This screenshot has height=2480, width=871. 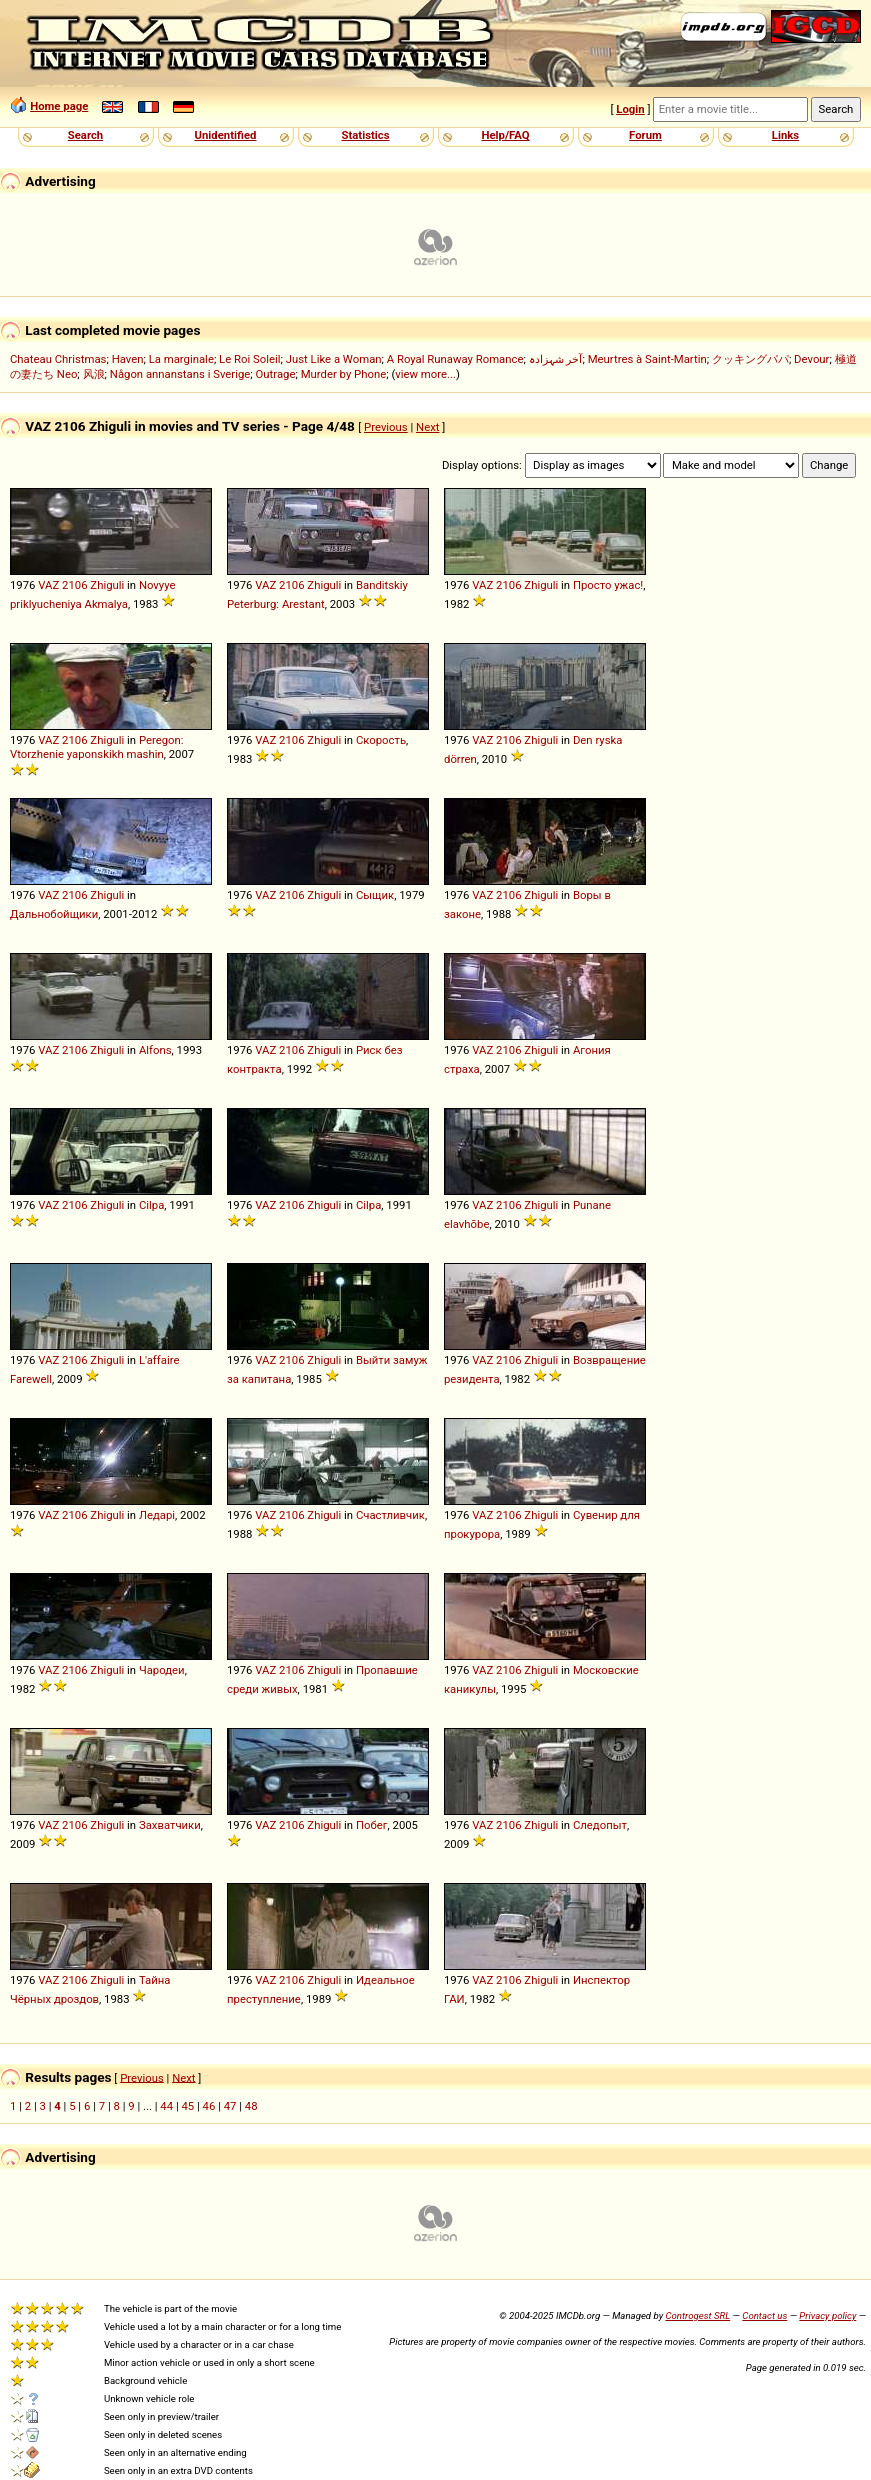 I want to click on 48, so click(x=251, y=2106).